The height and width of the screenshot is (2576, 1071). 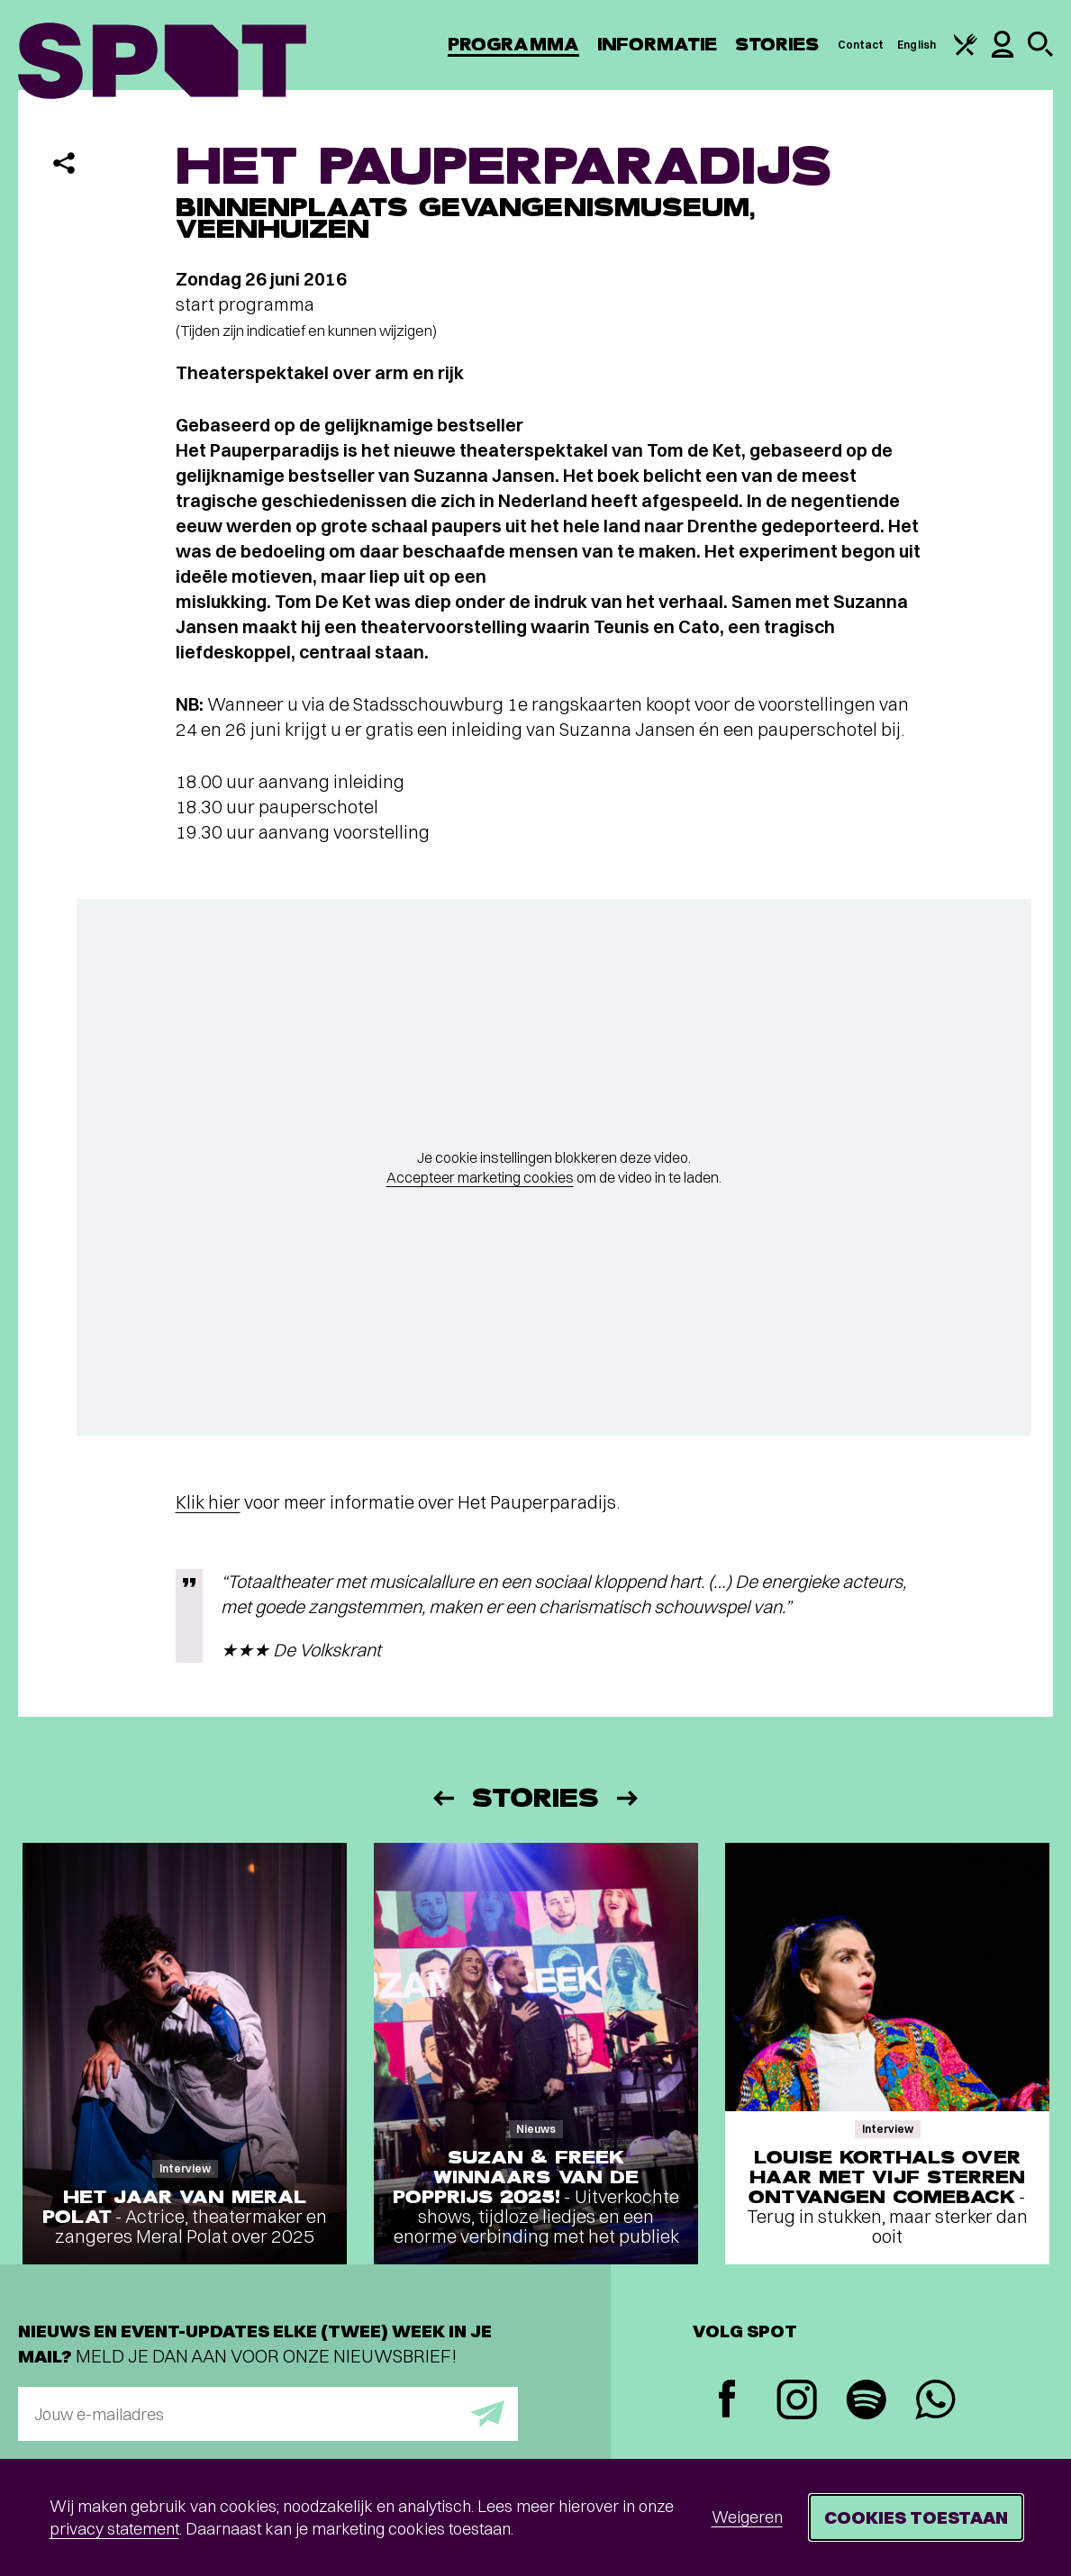 I want to click on privacy statement, so click(x=114, y=2528).